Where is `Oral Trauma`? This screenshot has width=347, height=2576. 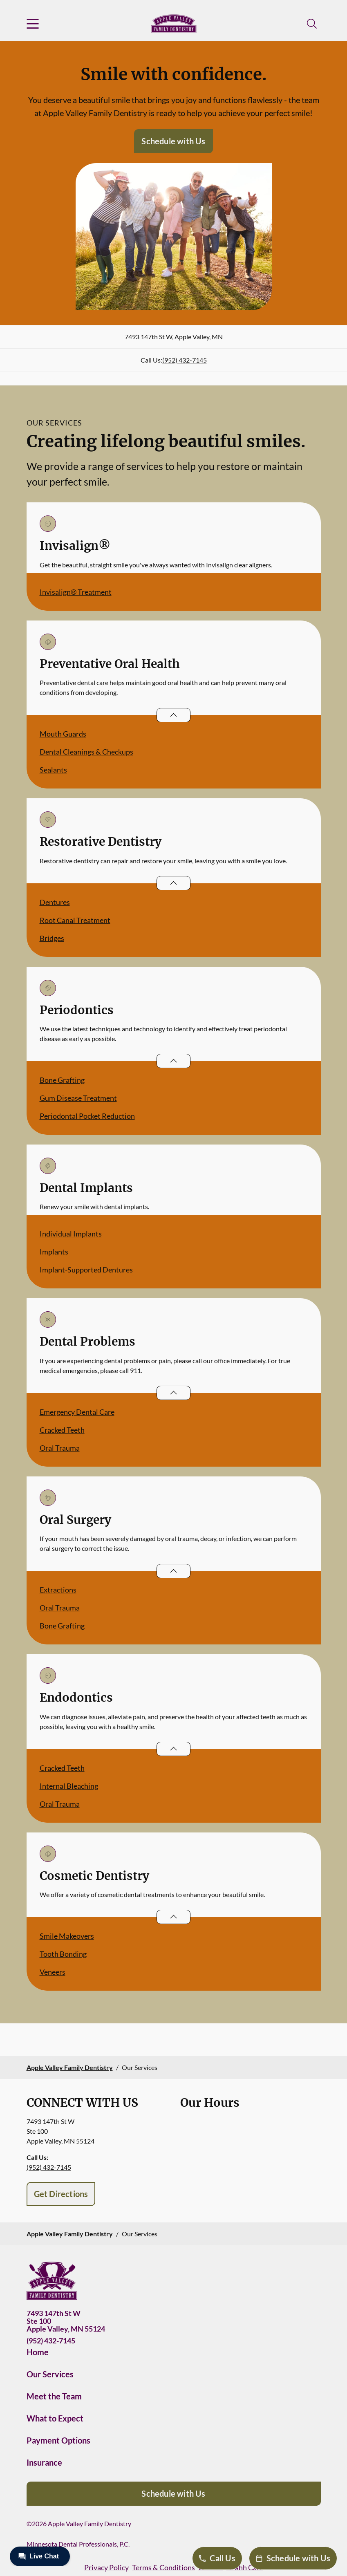 Oral Trauma is located at coordinates (60, 1447).